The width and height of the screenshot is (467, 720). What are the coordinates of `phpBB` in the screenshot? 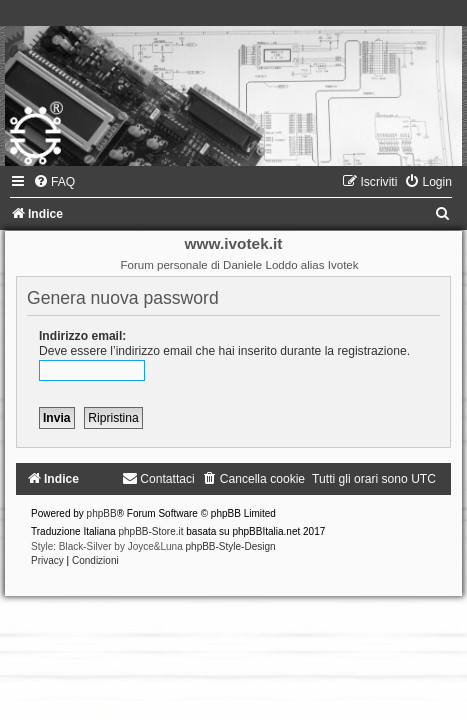 It's located at (102, 513).